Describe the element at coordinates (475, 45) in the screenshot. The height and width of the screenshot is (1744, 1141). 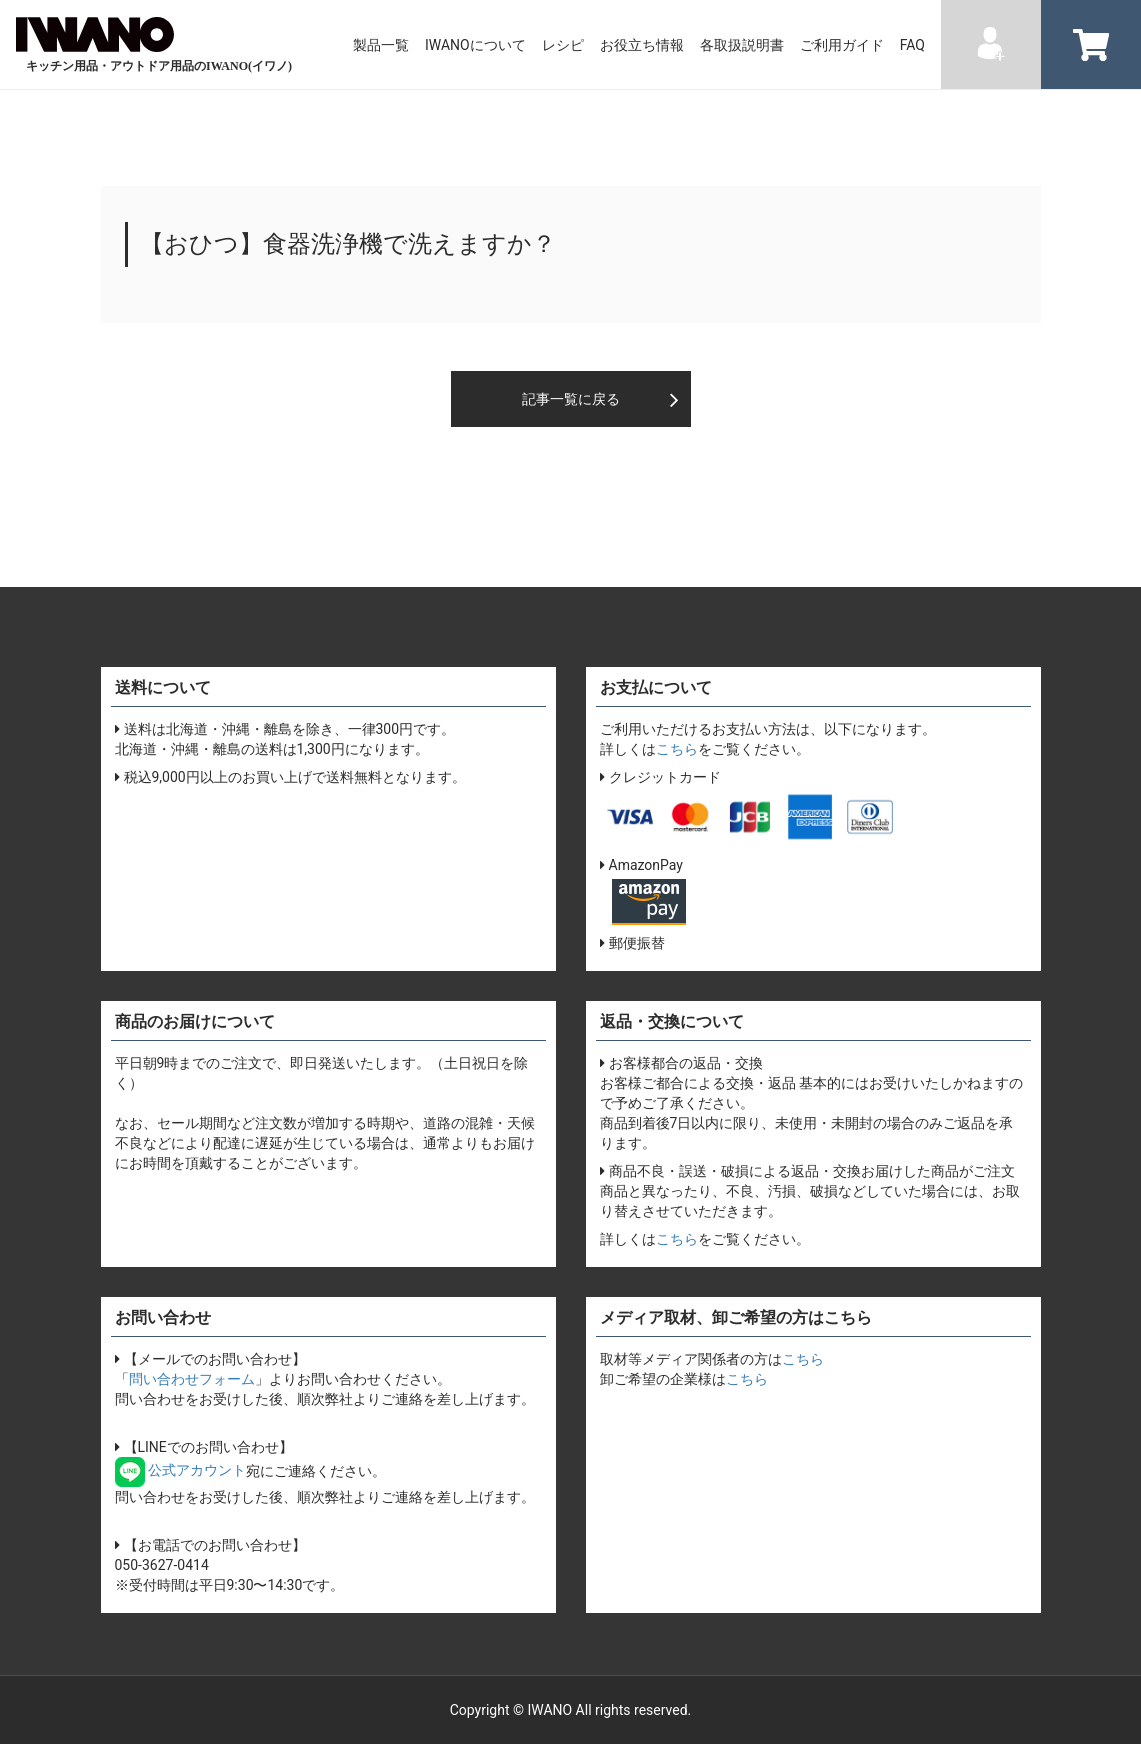
I see `IWANOについて` at that location.